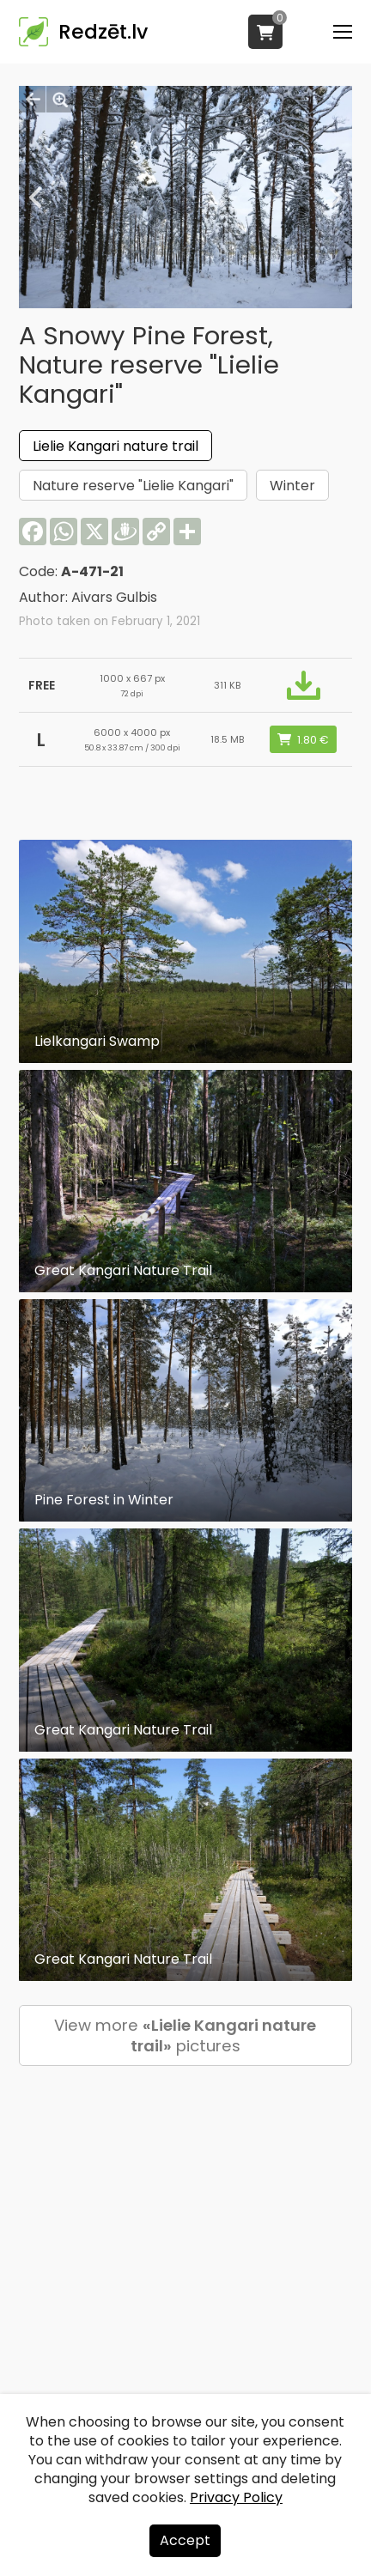 Image resolution: width=371 pixels, height=2576 pixels. What do you see at coordinates (133, 485) in the screenshot?
I see `Nature reserve "Lielie Kangari"` at bounding box center [133, 485].